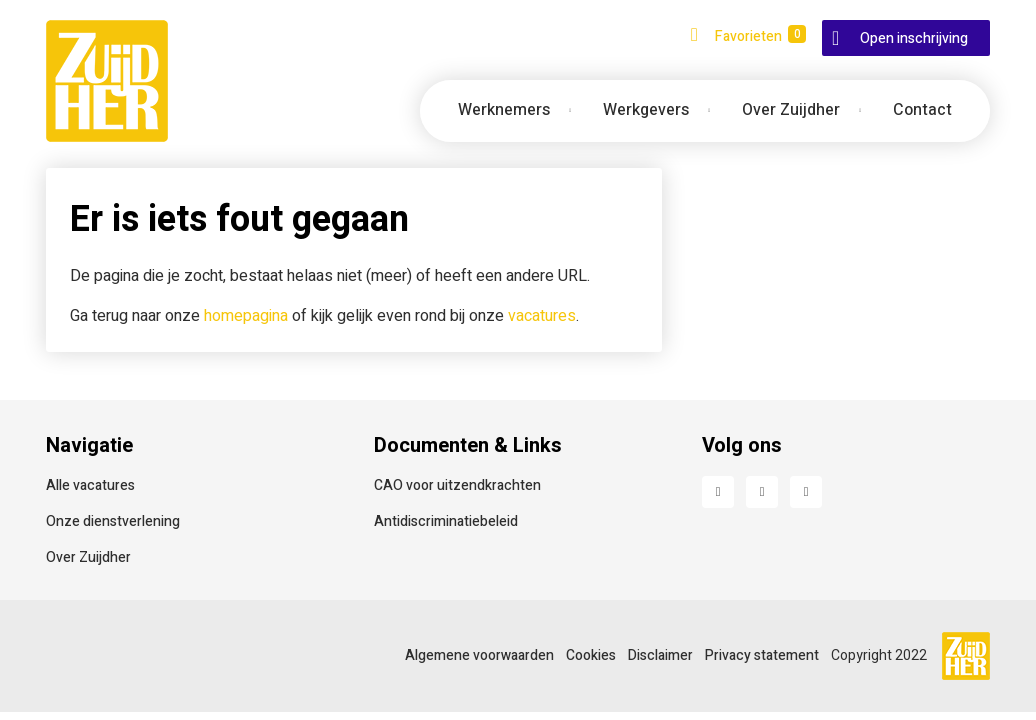 The width and height of the screenshot is (1036, 720). What do you see at coordinates (446, 521) in the screenshot?
I see `Antidiscriminatiebeleid` at bounding box center [446, 521].